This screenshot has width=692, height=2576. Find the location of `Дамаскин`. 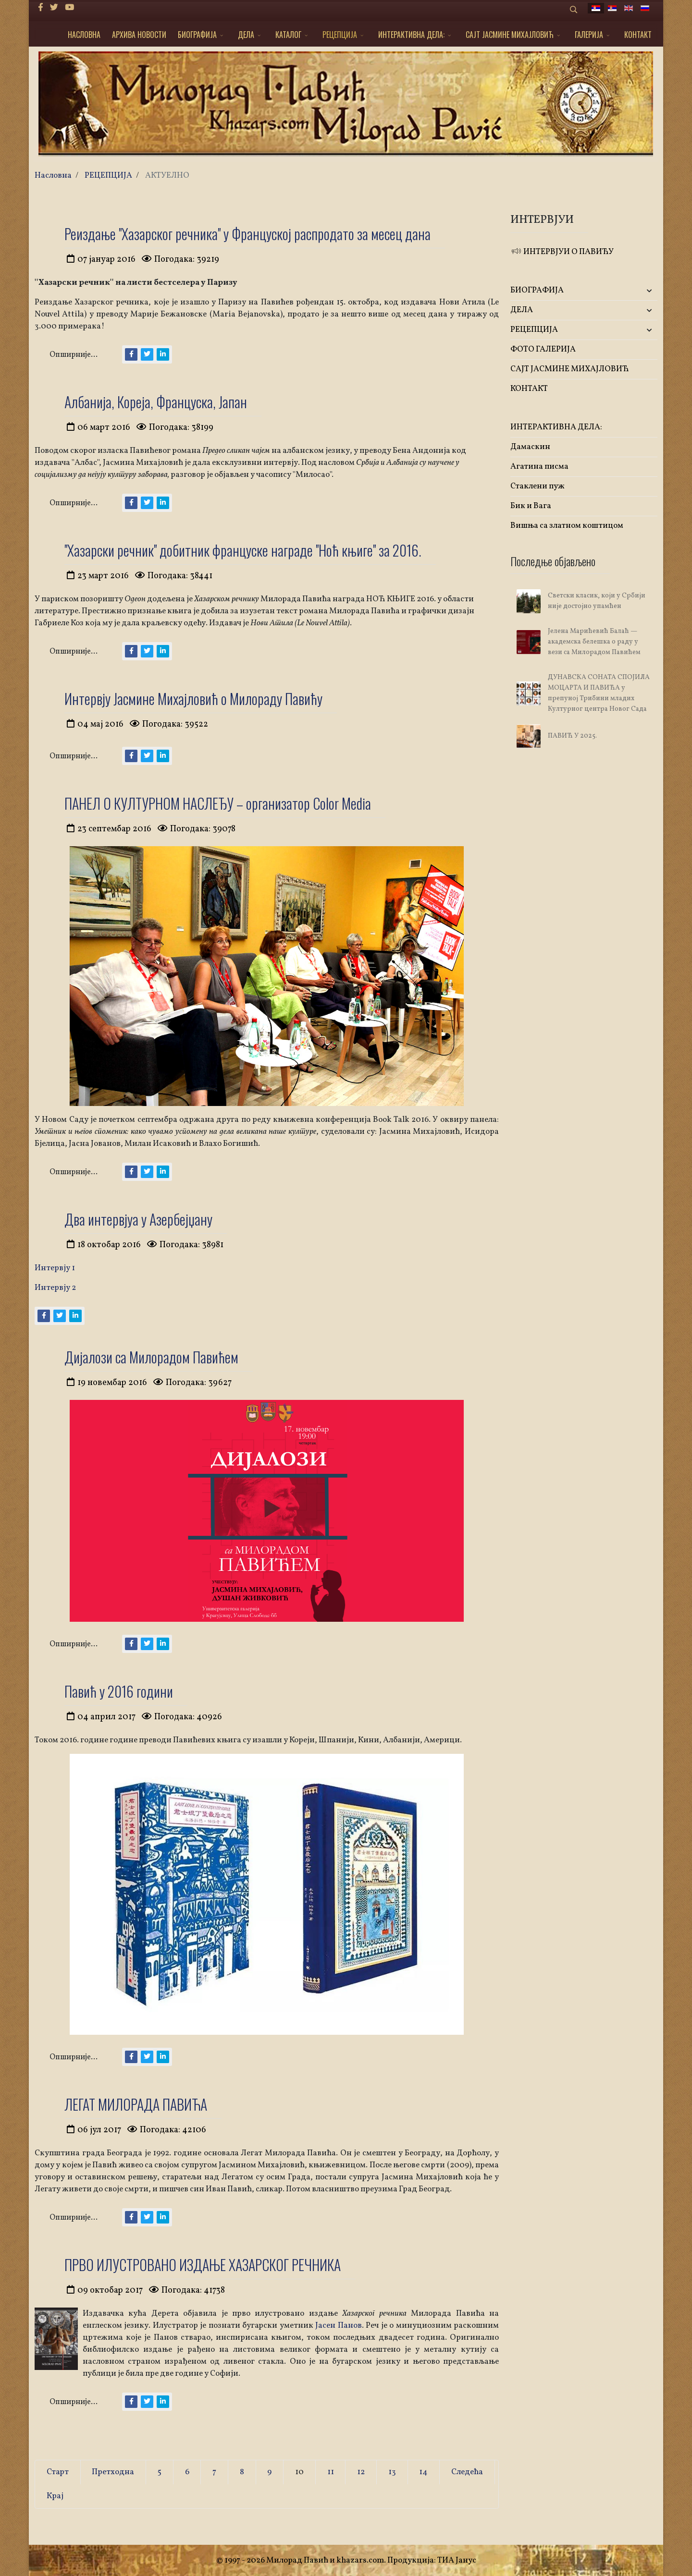

Дамаскин is located at coordinates (530, 446).